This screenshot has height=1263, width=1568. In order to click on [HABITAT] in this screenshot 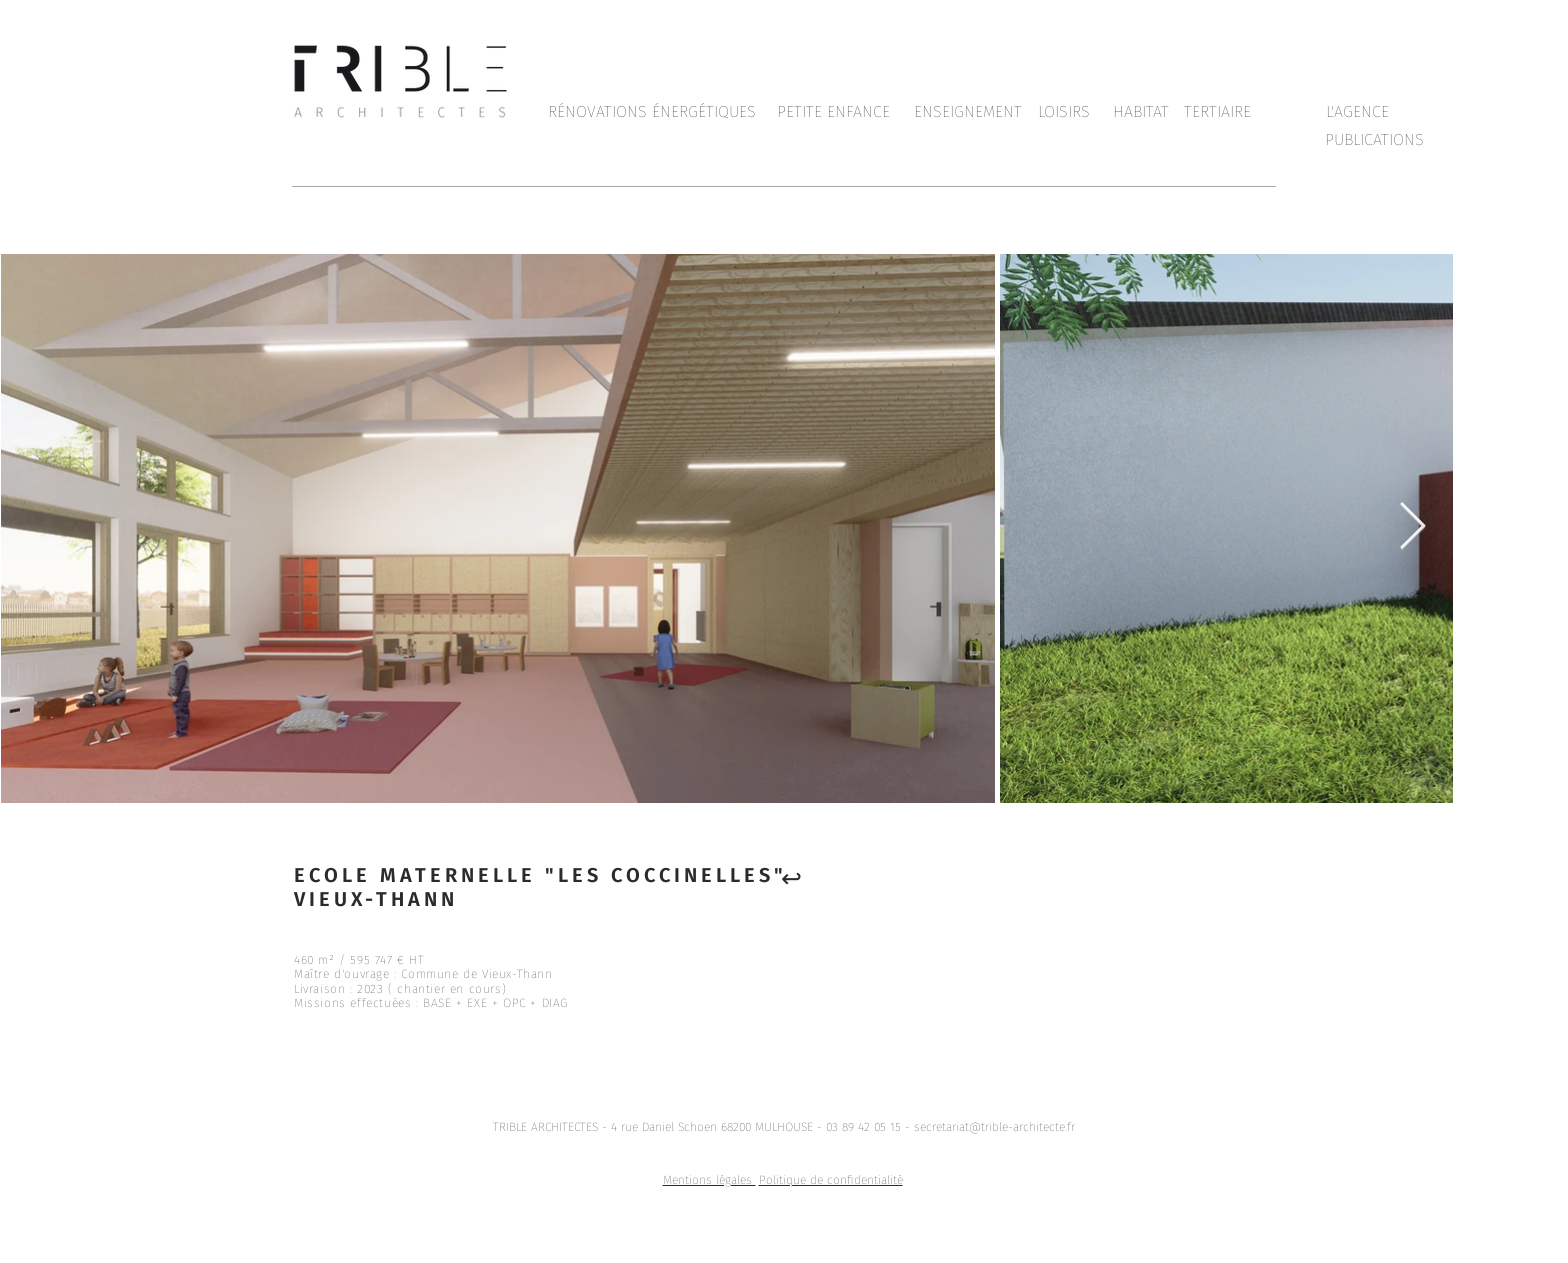, I will do `click(1141, 112)`.